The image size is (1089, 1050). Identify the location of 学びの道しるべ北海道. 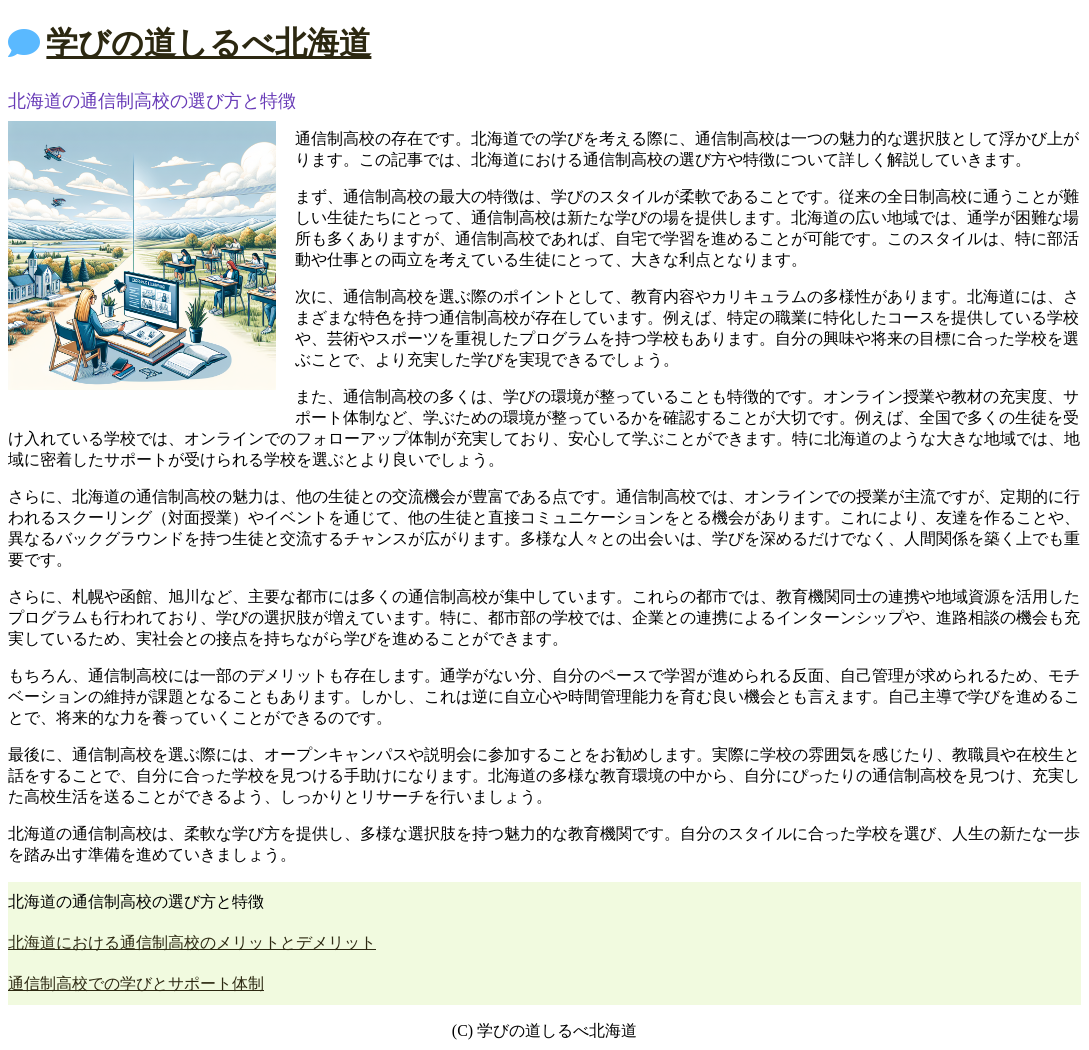
(208, 43).